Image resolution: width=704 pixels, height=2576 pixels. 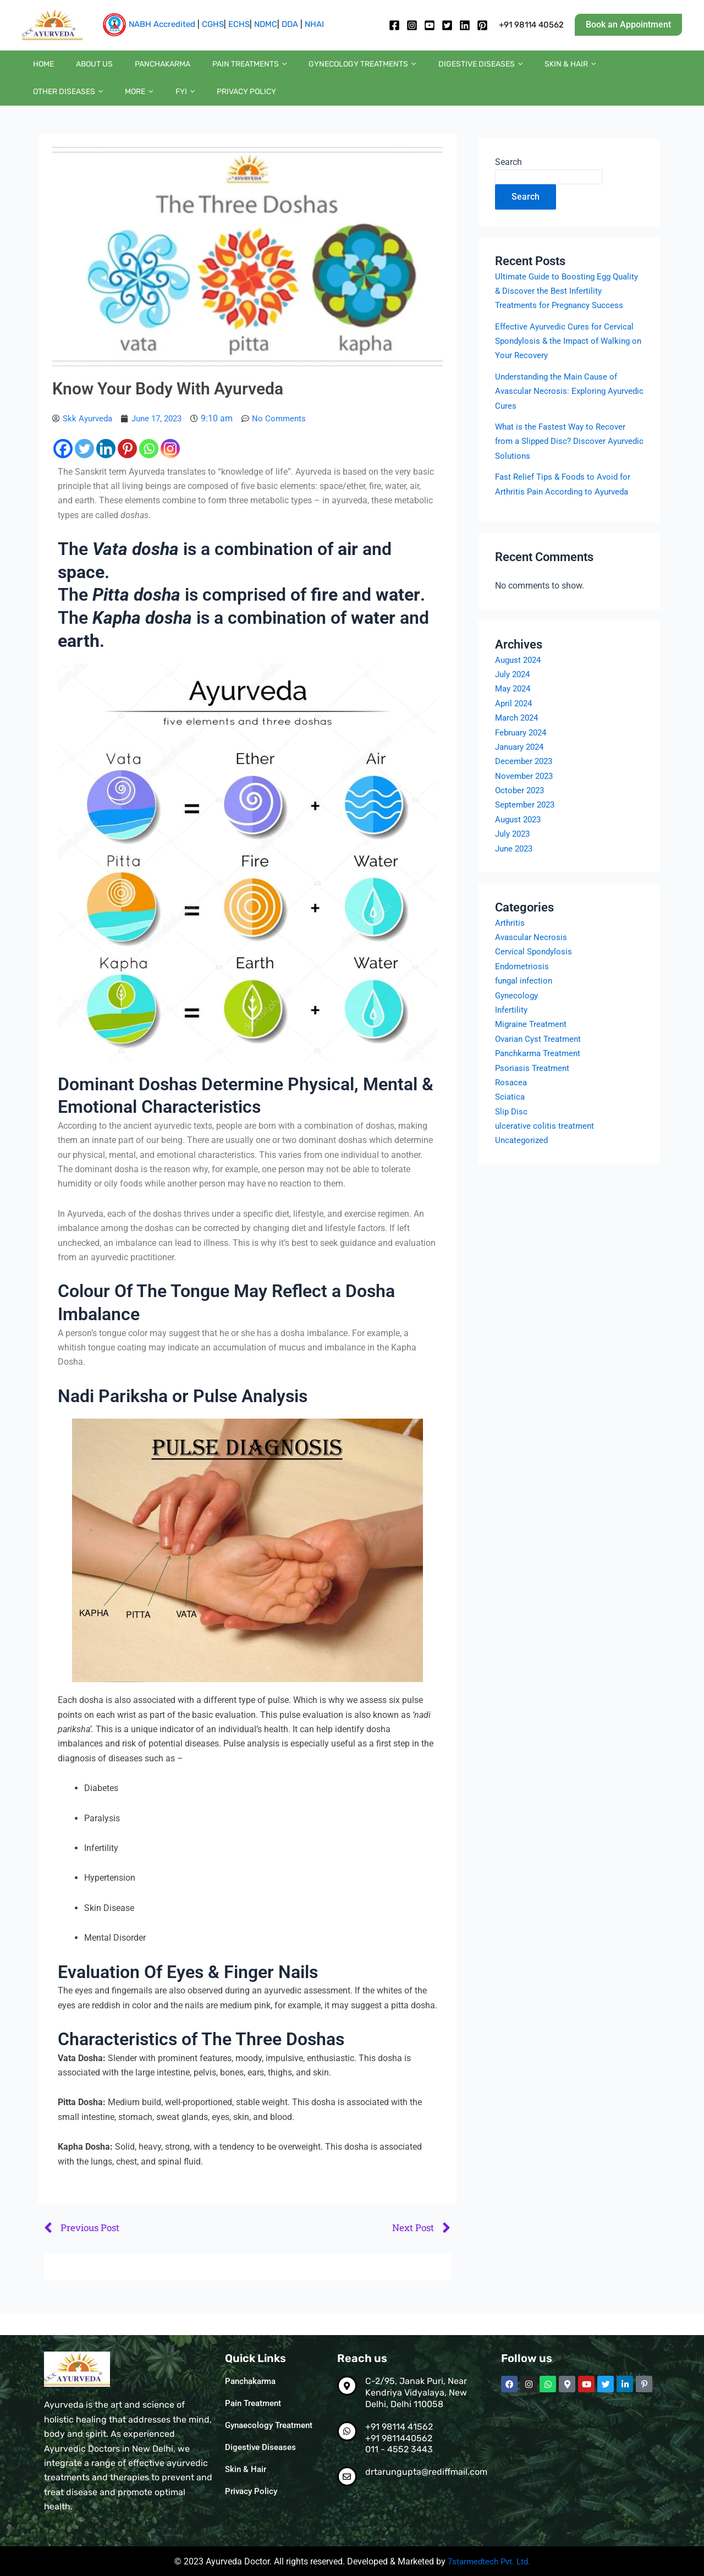 I want to click on July 2024, so click(x=514, y=696).